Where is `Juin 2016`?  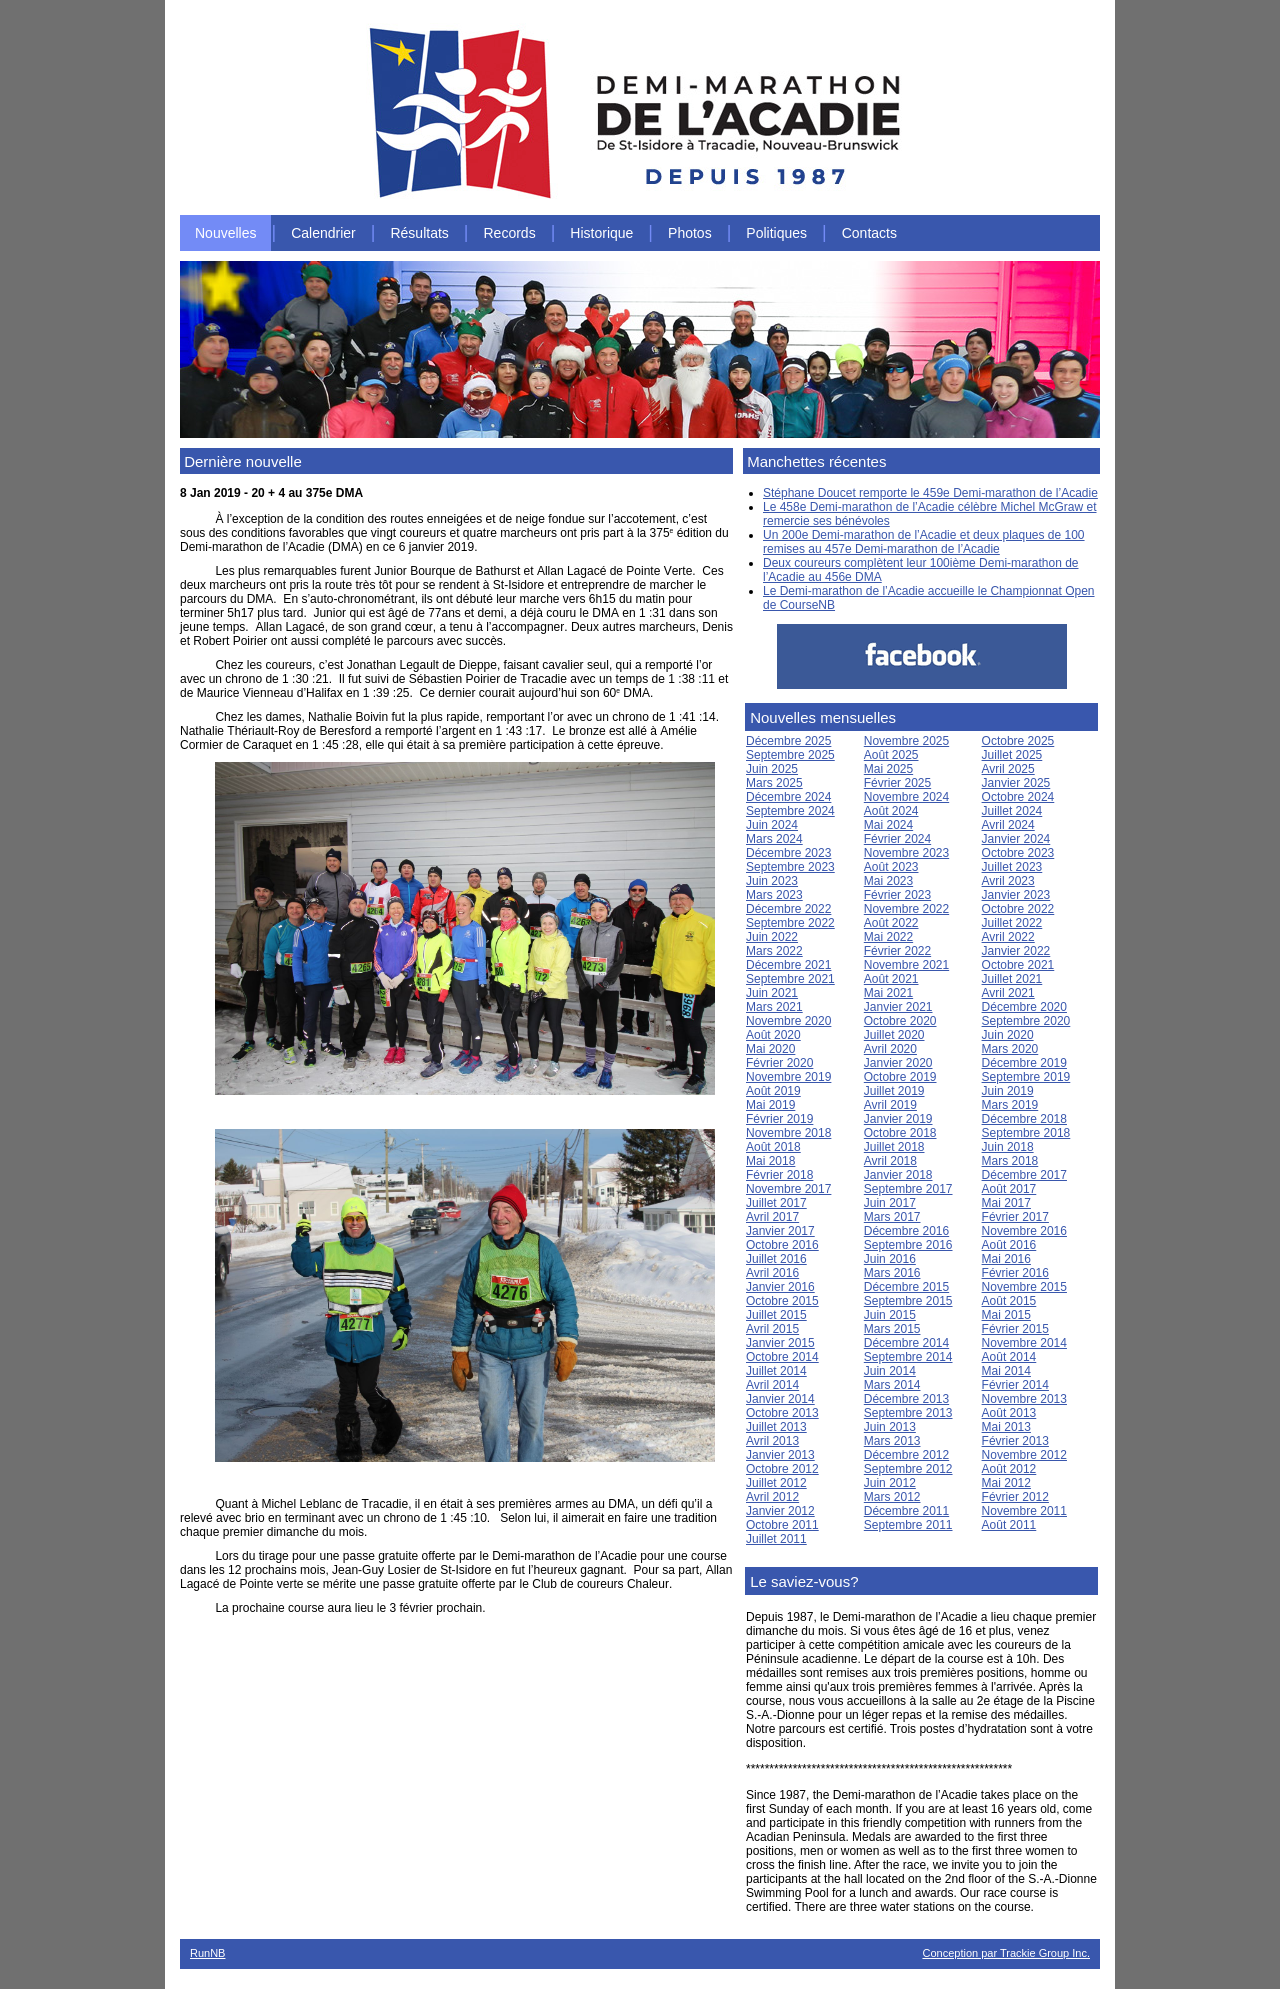 Juin 2016 is located at coordinates (890, 1259).